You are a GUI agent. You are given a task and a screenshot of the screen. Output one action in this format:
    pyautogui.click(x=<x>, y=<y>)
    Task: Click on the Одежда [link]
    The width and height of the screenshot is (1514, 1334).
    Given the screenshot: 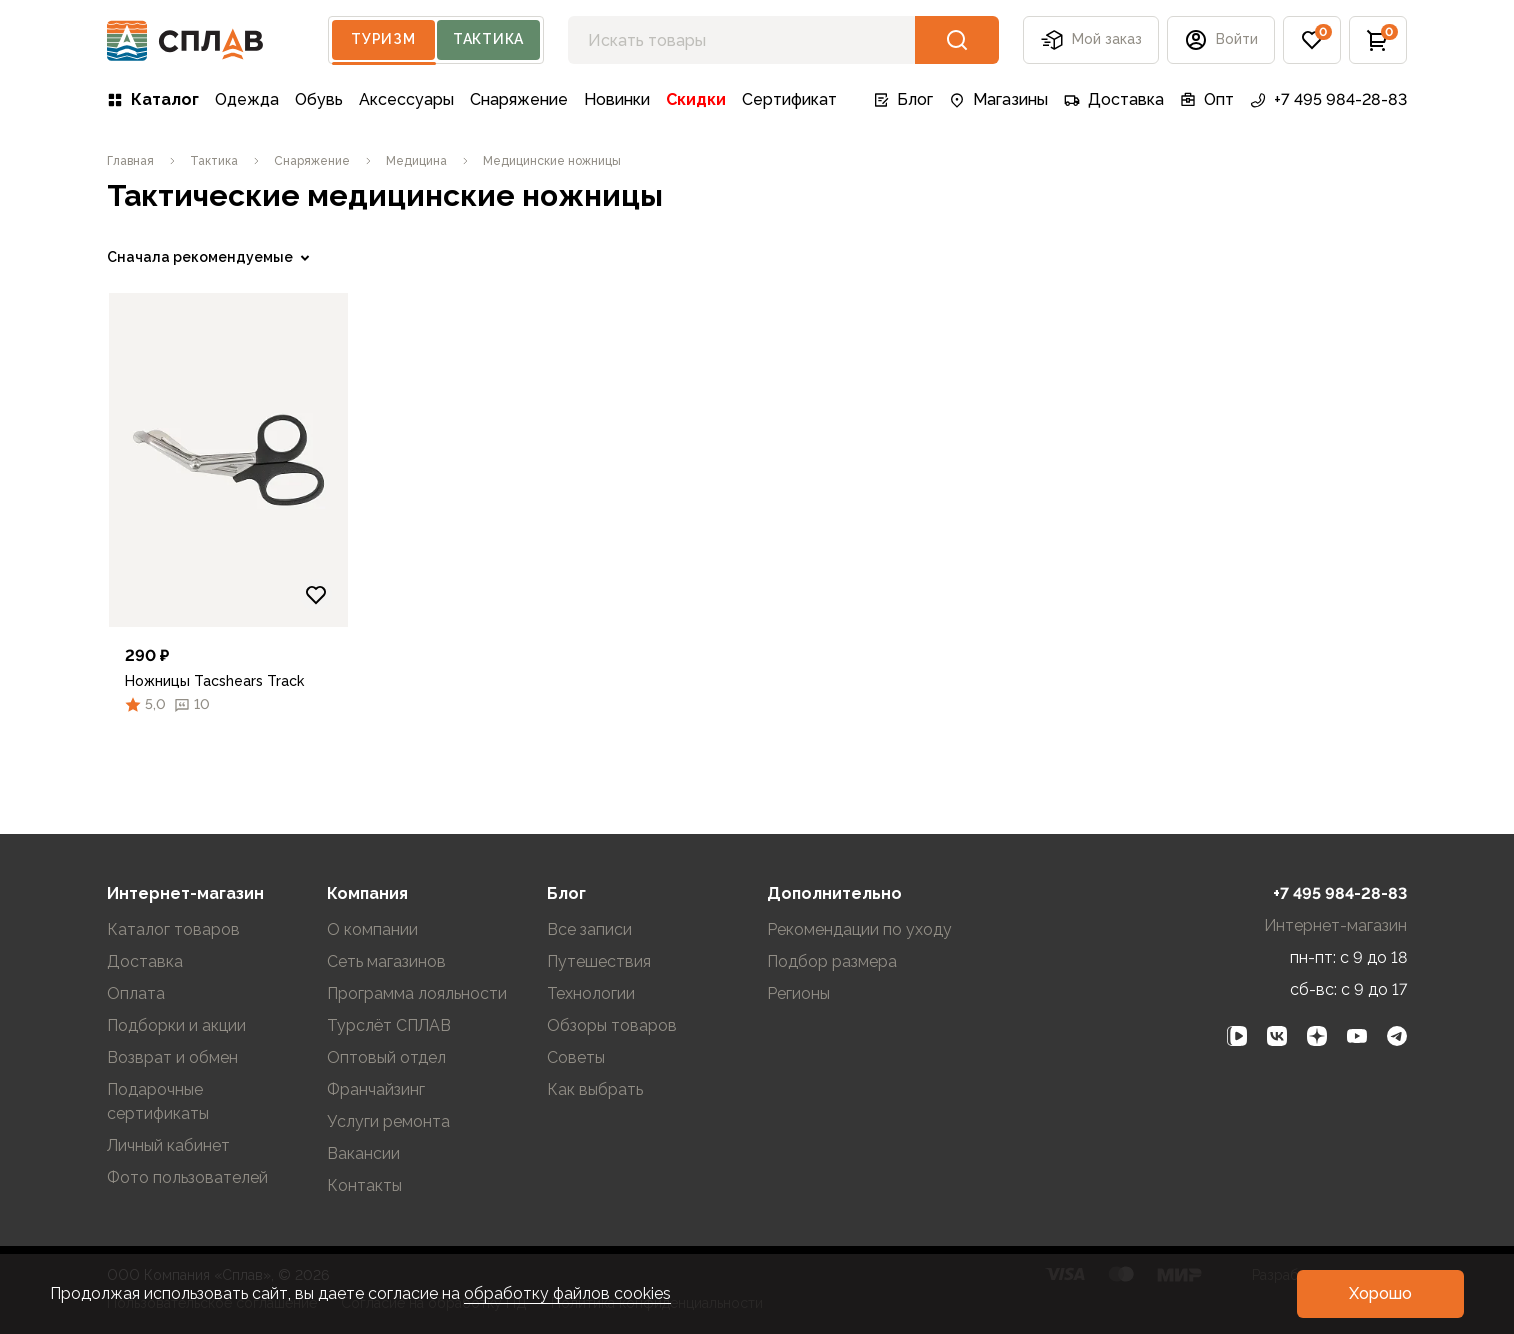 What is the action you would take?
    pyautogui.click(x=247, y=99)
    